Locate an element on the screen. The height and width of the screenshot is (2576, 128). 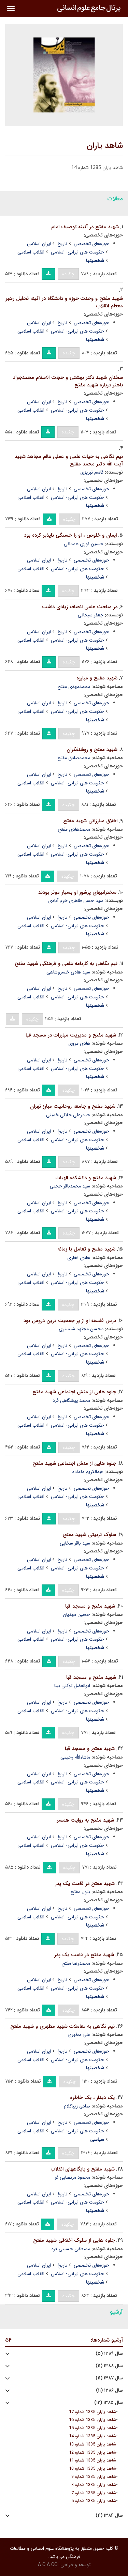
شاهد یاران 1385 شماره 16 is located at coordinates (92, 2420).